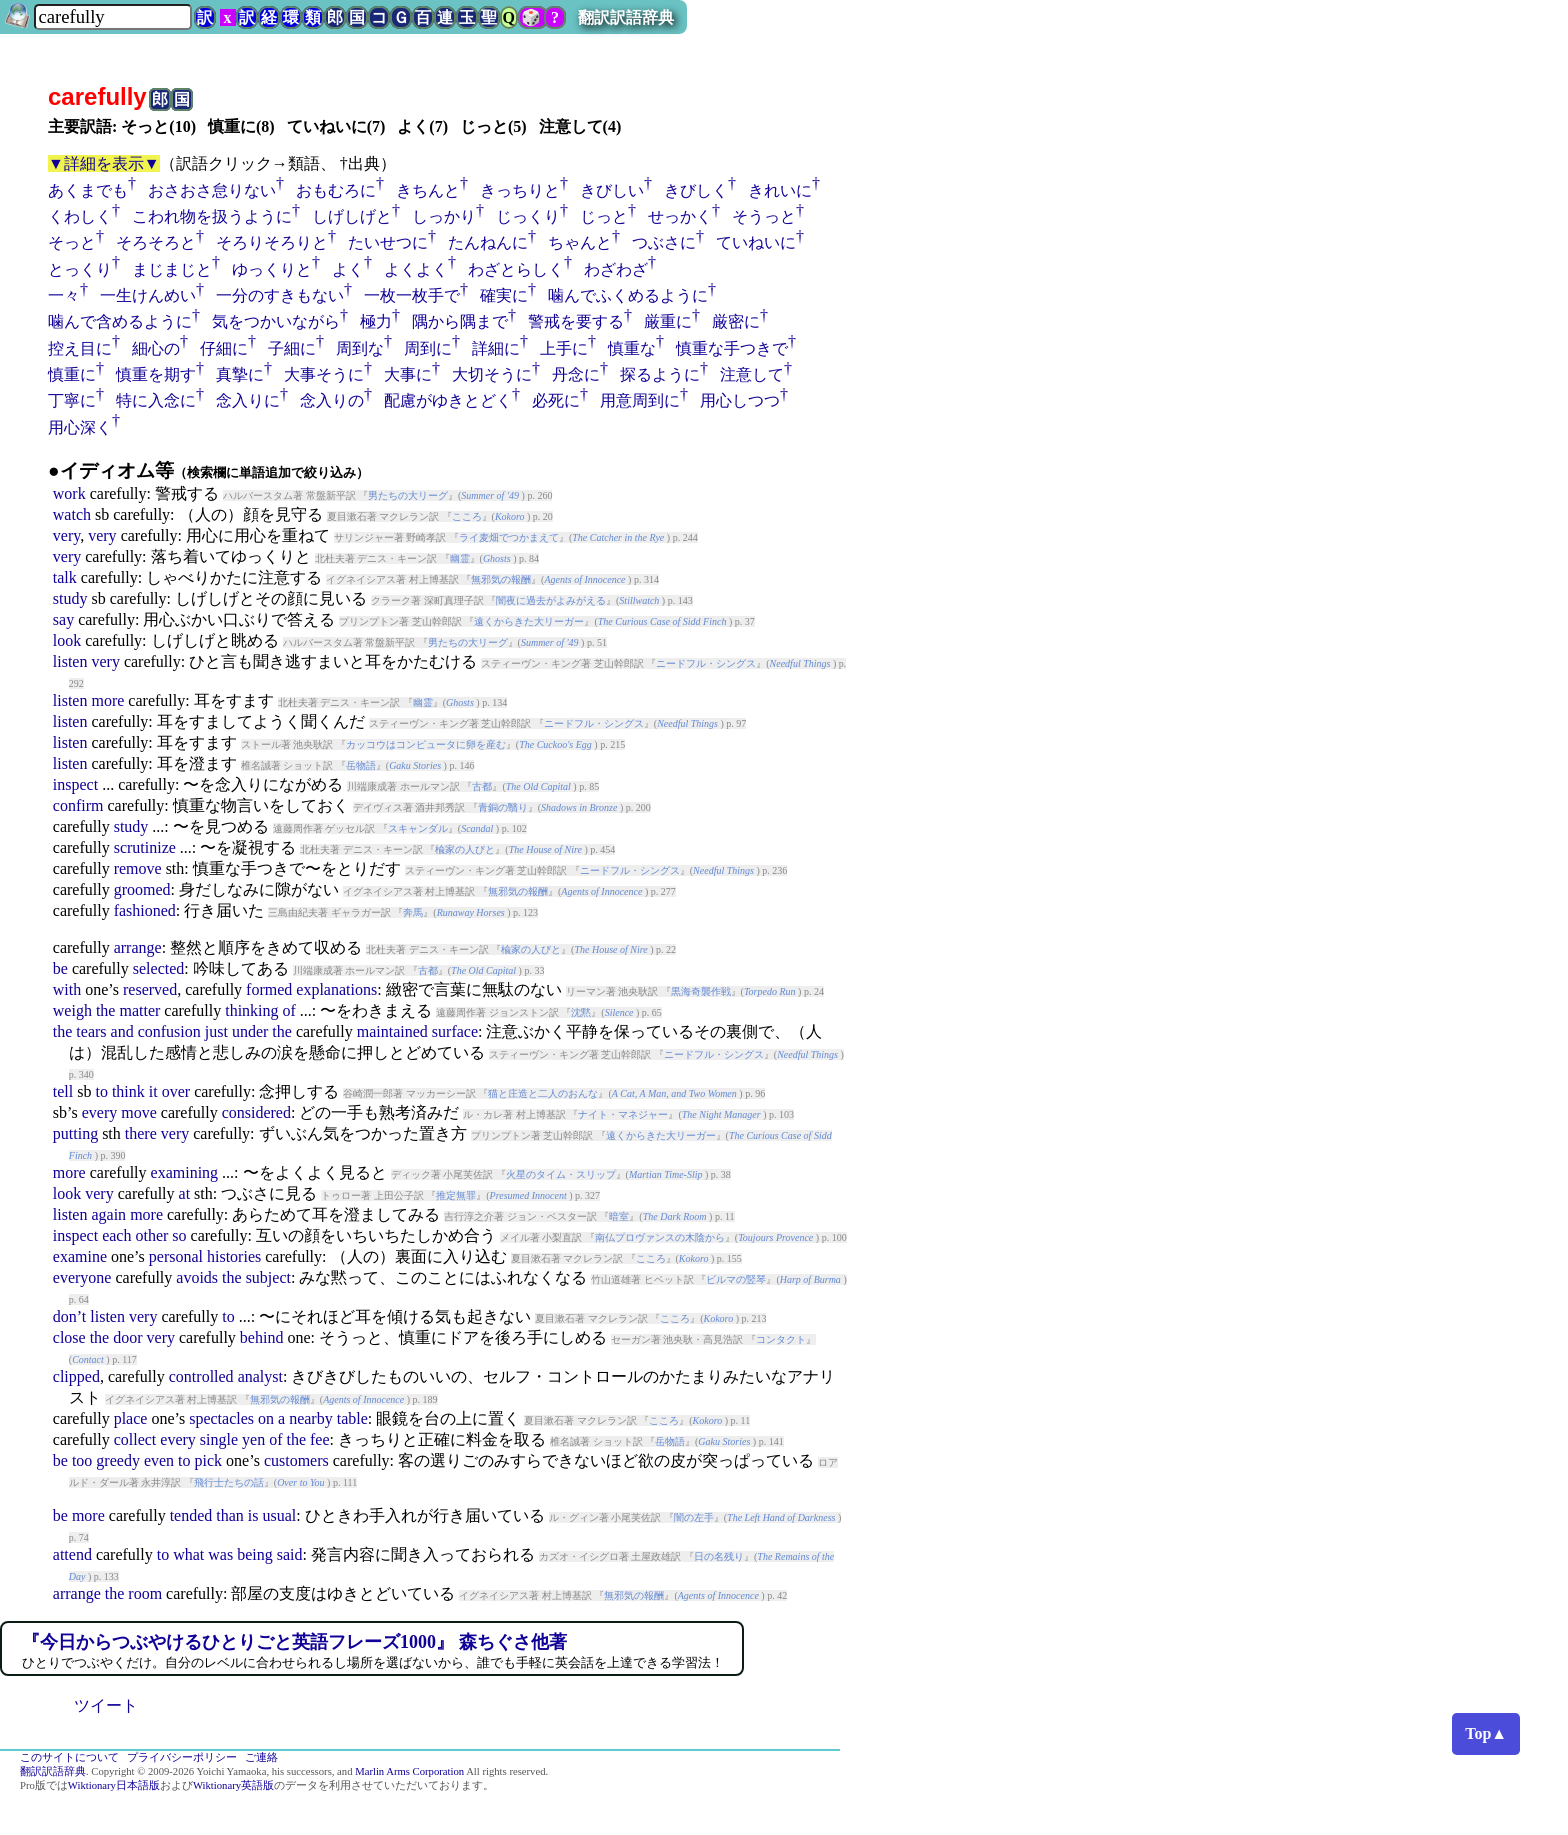 The height and width of the screenshot is (1835, 1568). Describe the element at coordinates (660, 1237) in the screenshot. I see `南仏プロヴァンスの木陰から` at that location.